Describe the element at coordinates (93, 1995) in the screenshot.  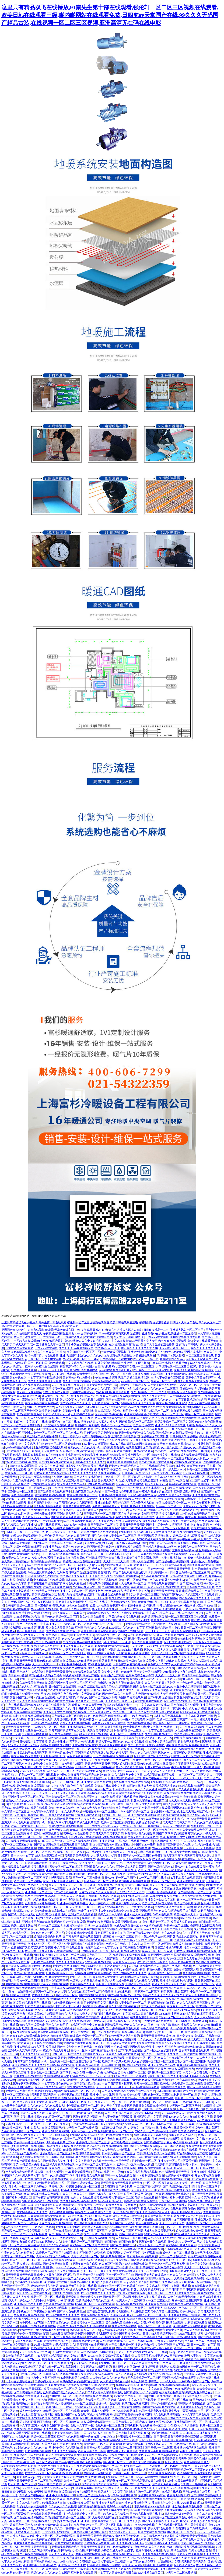
I see `国产自拍在线观看成人` at that location.